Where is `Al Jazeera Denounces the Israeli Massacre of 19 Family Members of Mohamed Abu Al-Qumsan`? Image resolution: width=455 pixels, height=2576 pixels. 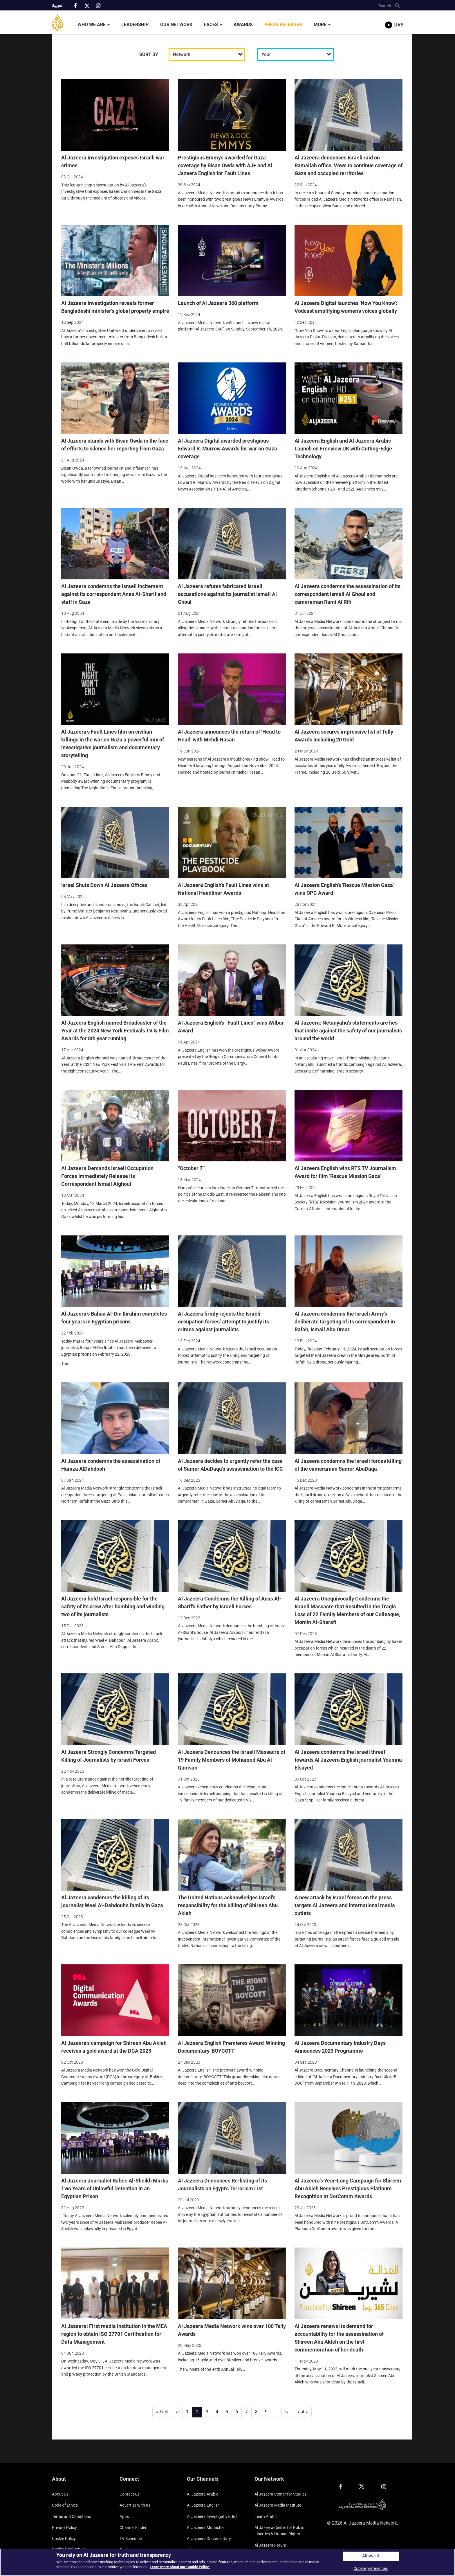
Al Jazeera Denounces the Israeli Massacre of 19 Family Members of Mohamed Abu Al-Qumsan is located at coordinates (231, 1760).